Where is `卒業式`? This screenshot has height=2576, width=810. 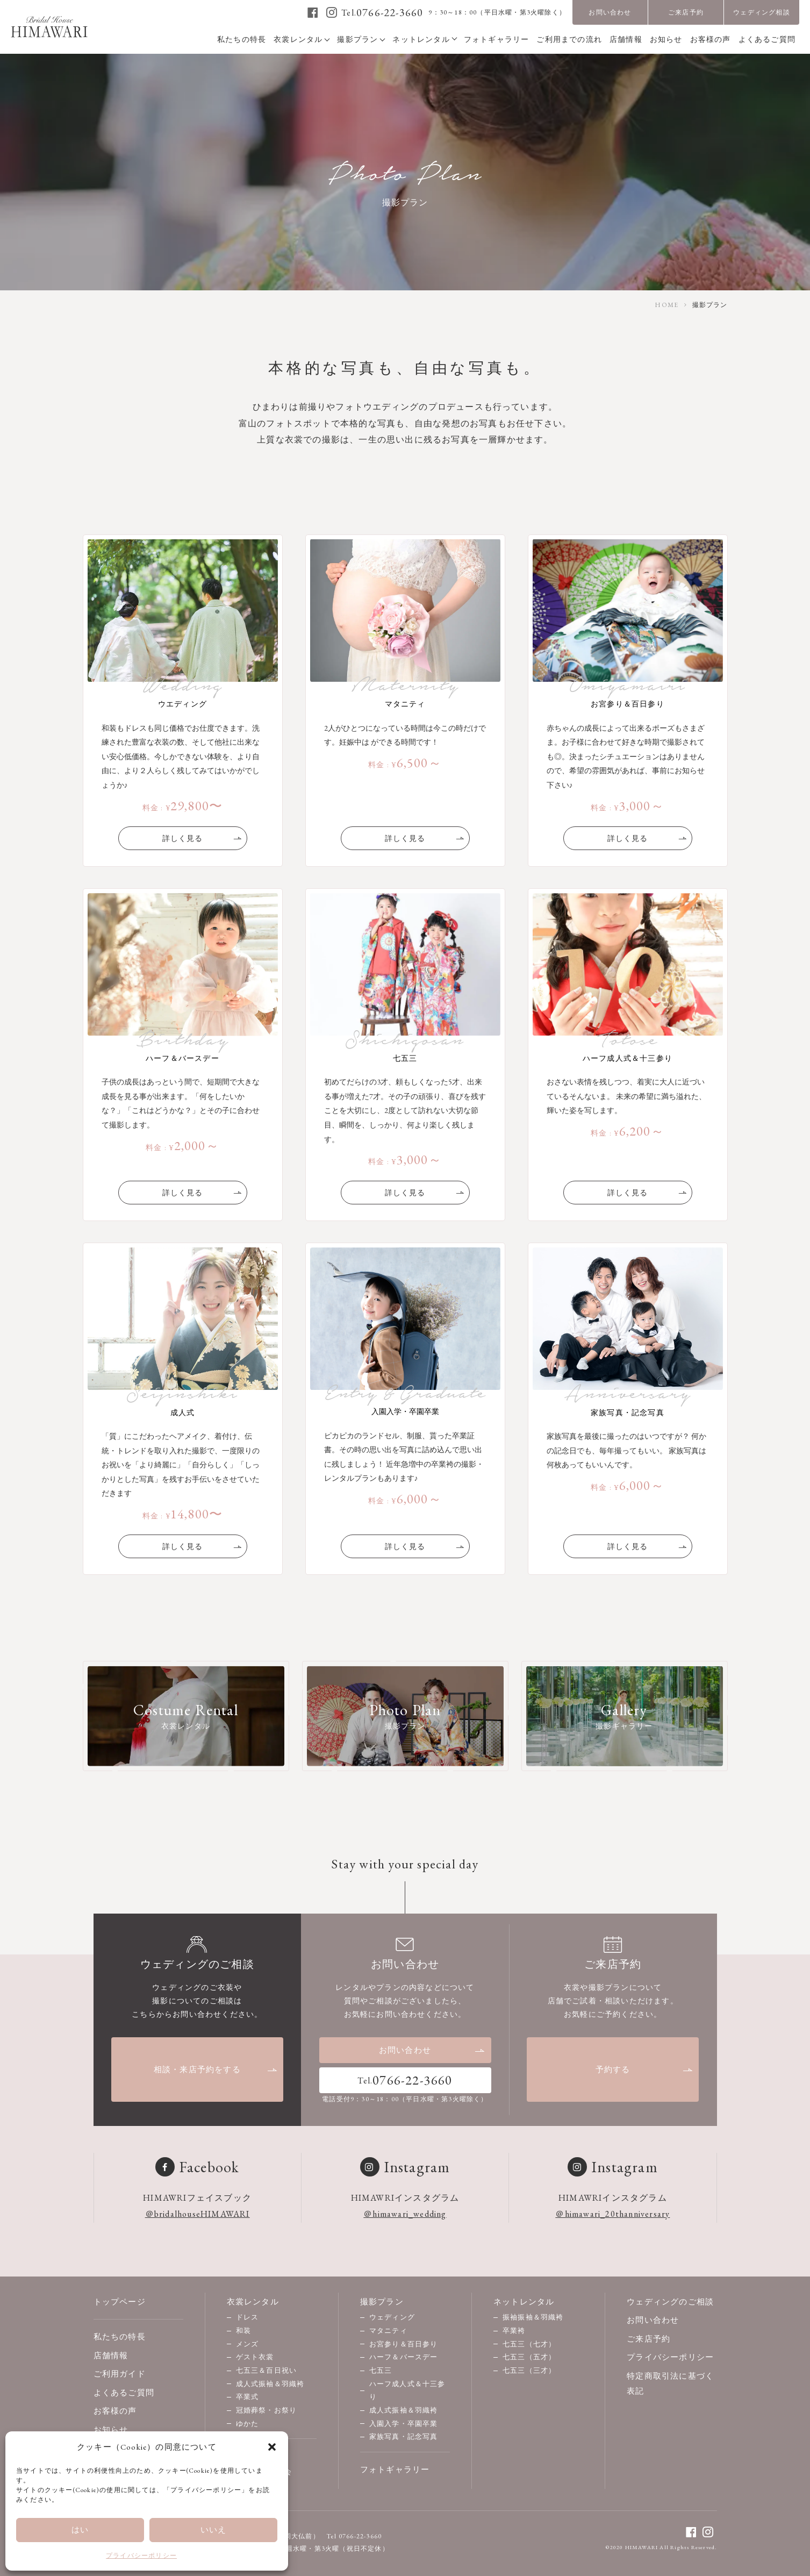 卒業式 is located at coordinates (247, 2396).